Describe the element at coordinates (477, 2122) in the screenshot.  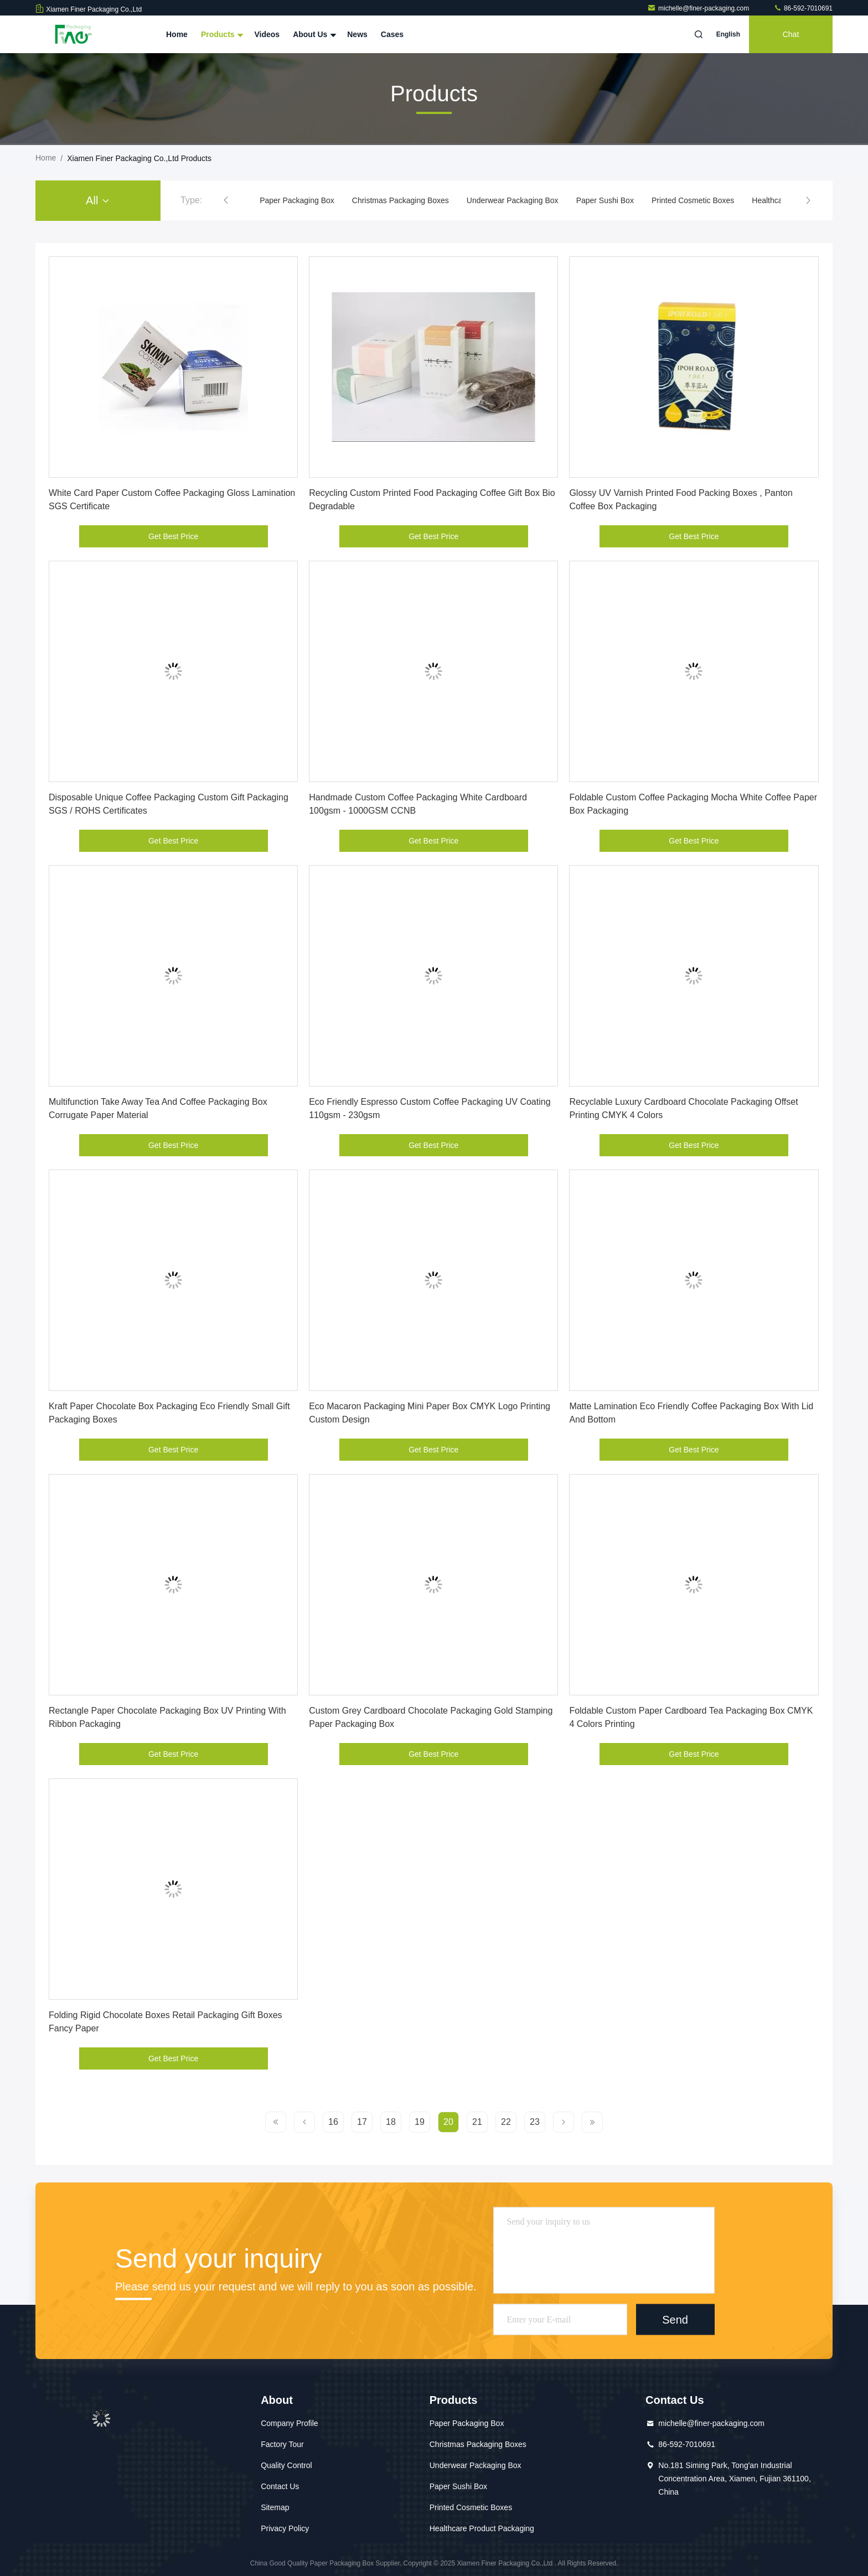
I see `21` at that location.